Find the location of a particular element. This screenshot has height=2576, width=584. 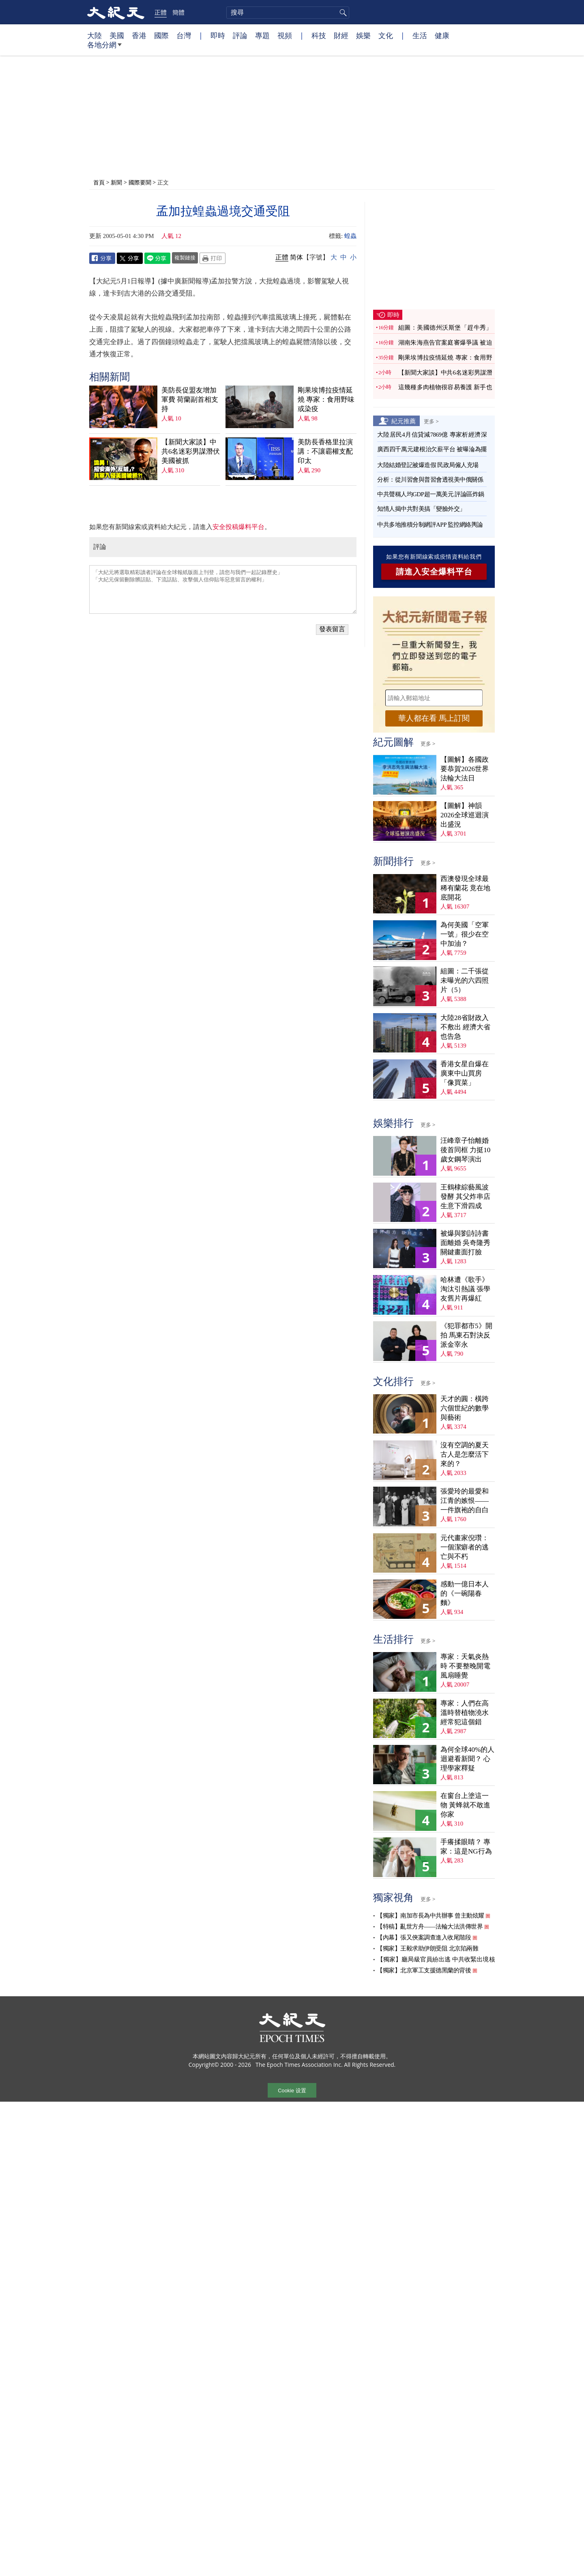

生活 is located at coordinates (419, 35).